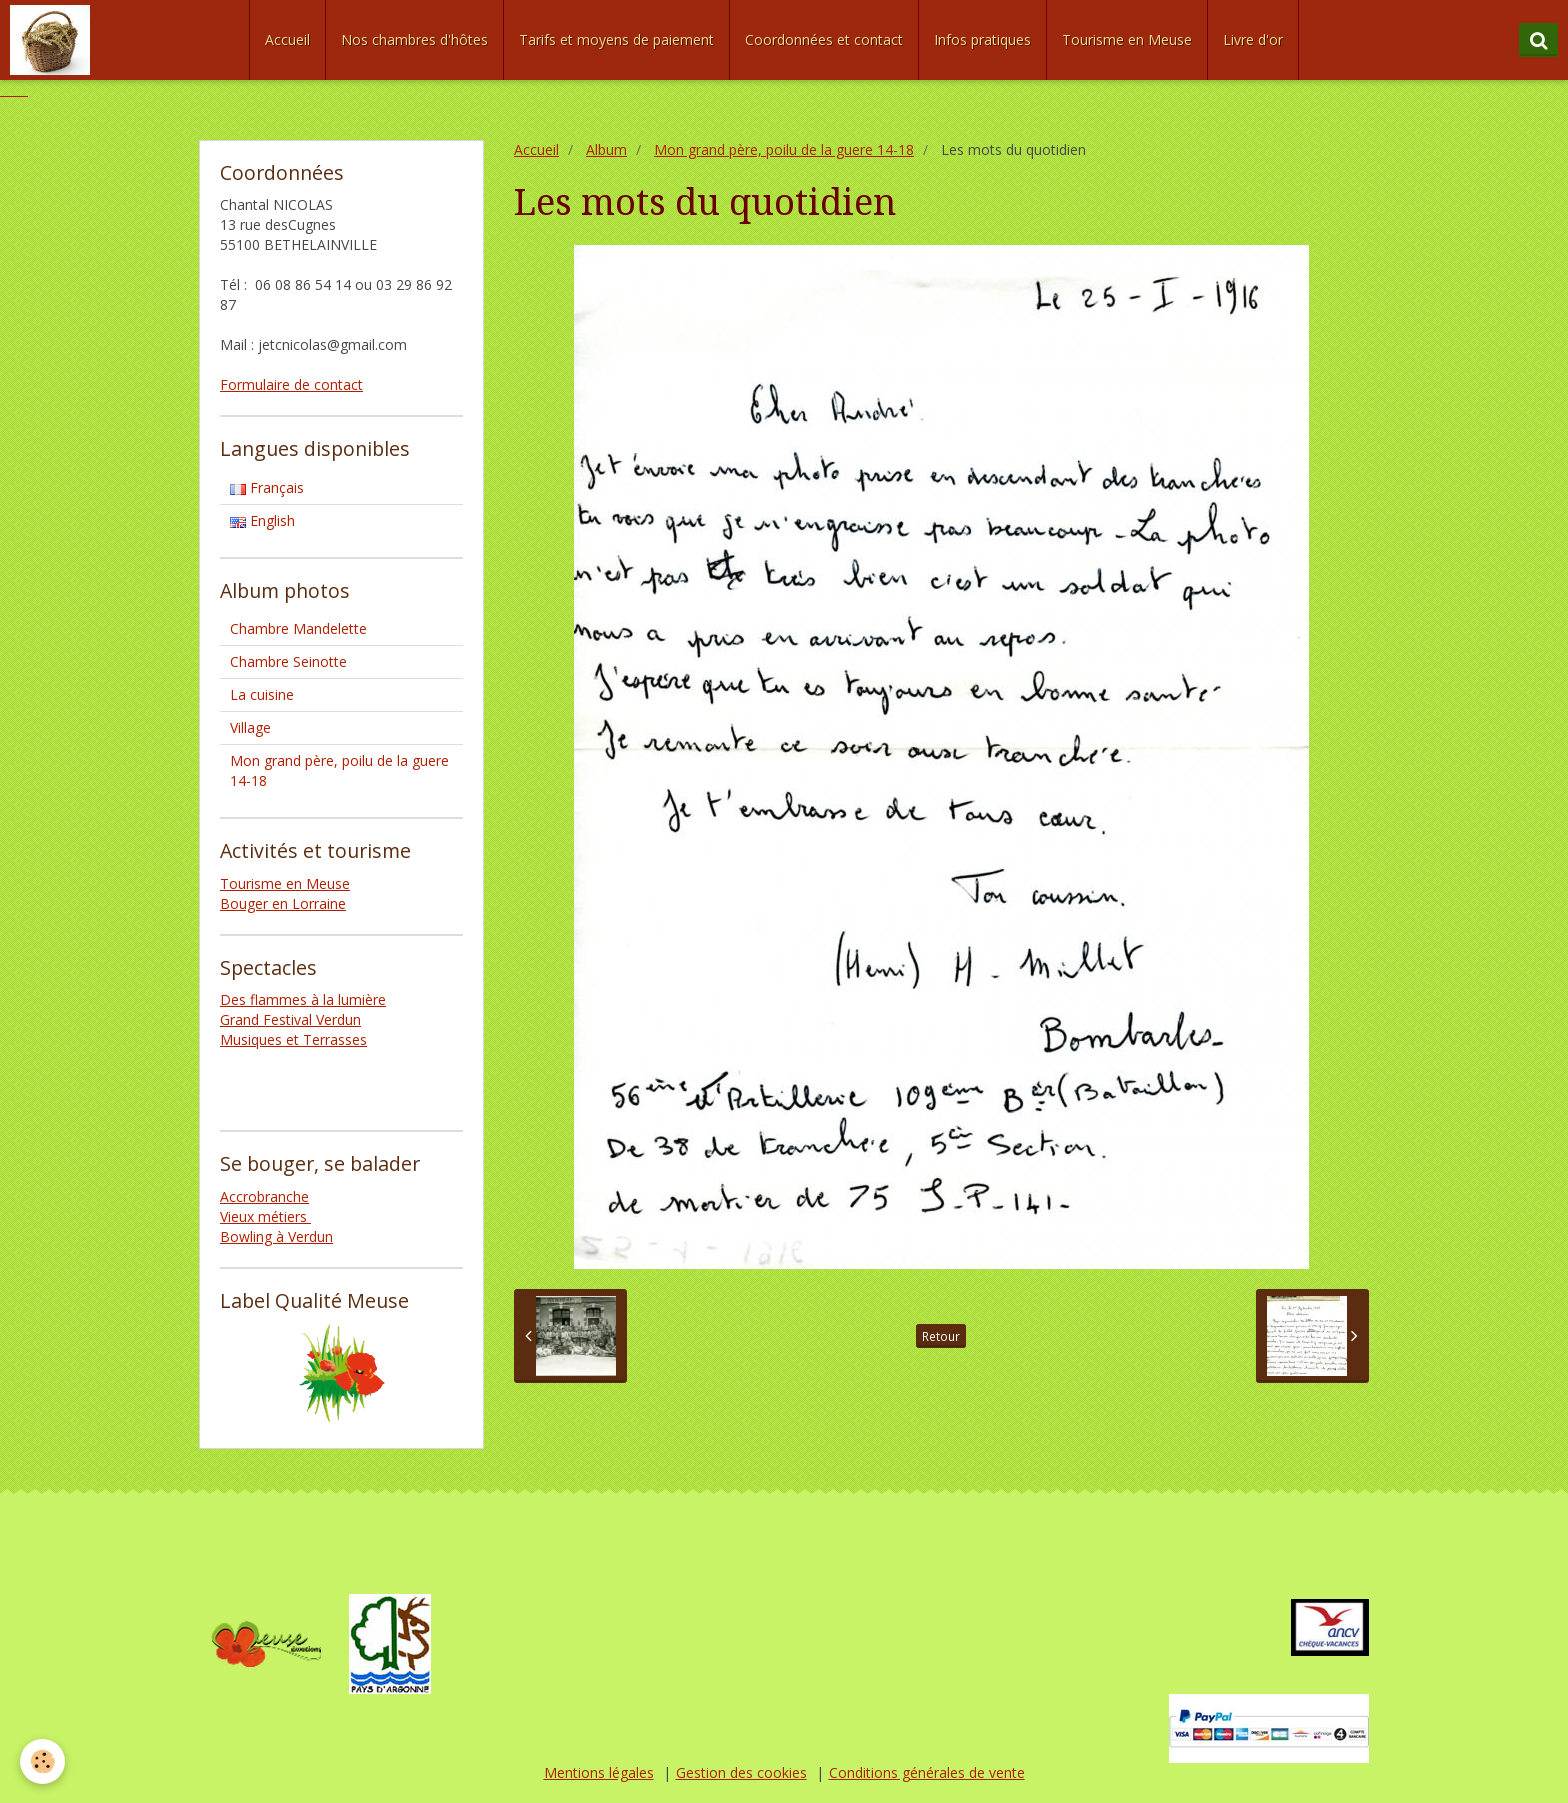 The width and height of the screenshot is (1568, 1803). I want to click on Nos chambres d'hôtes, so click(414, 39).